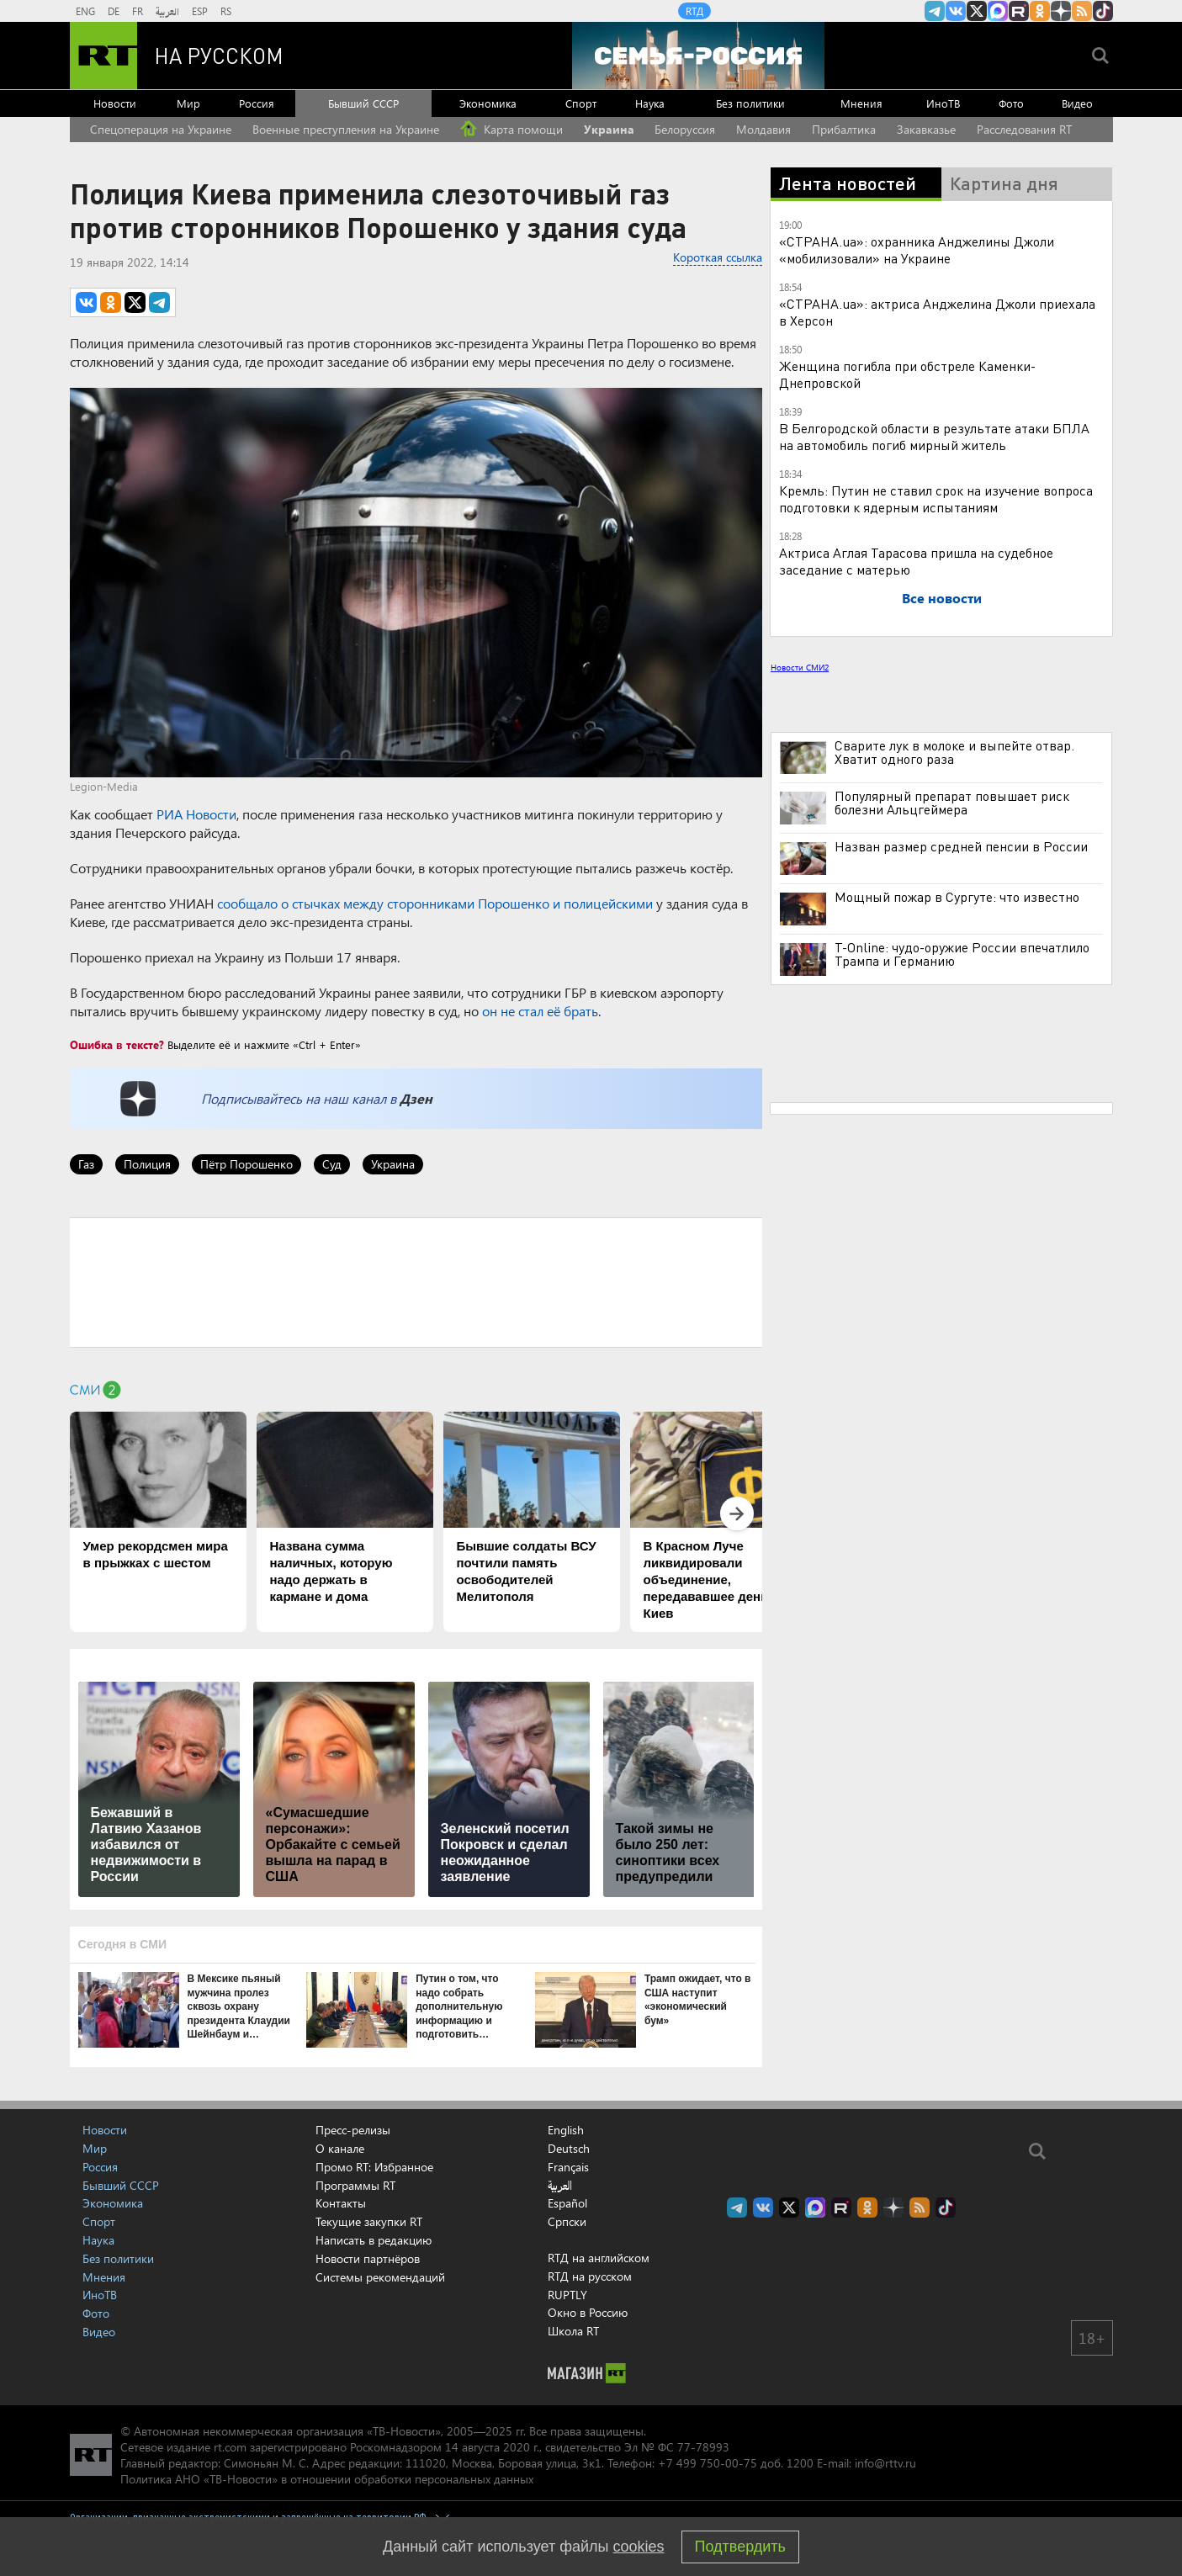 The width and height of the screenshot is (1182, 2576). I want to click on RUPTLY, so click(567, 2295).